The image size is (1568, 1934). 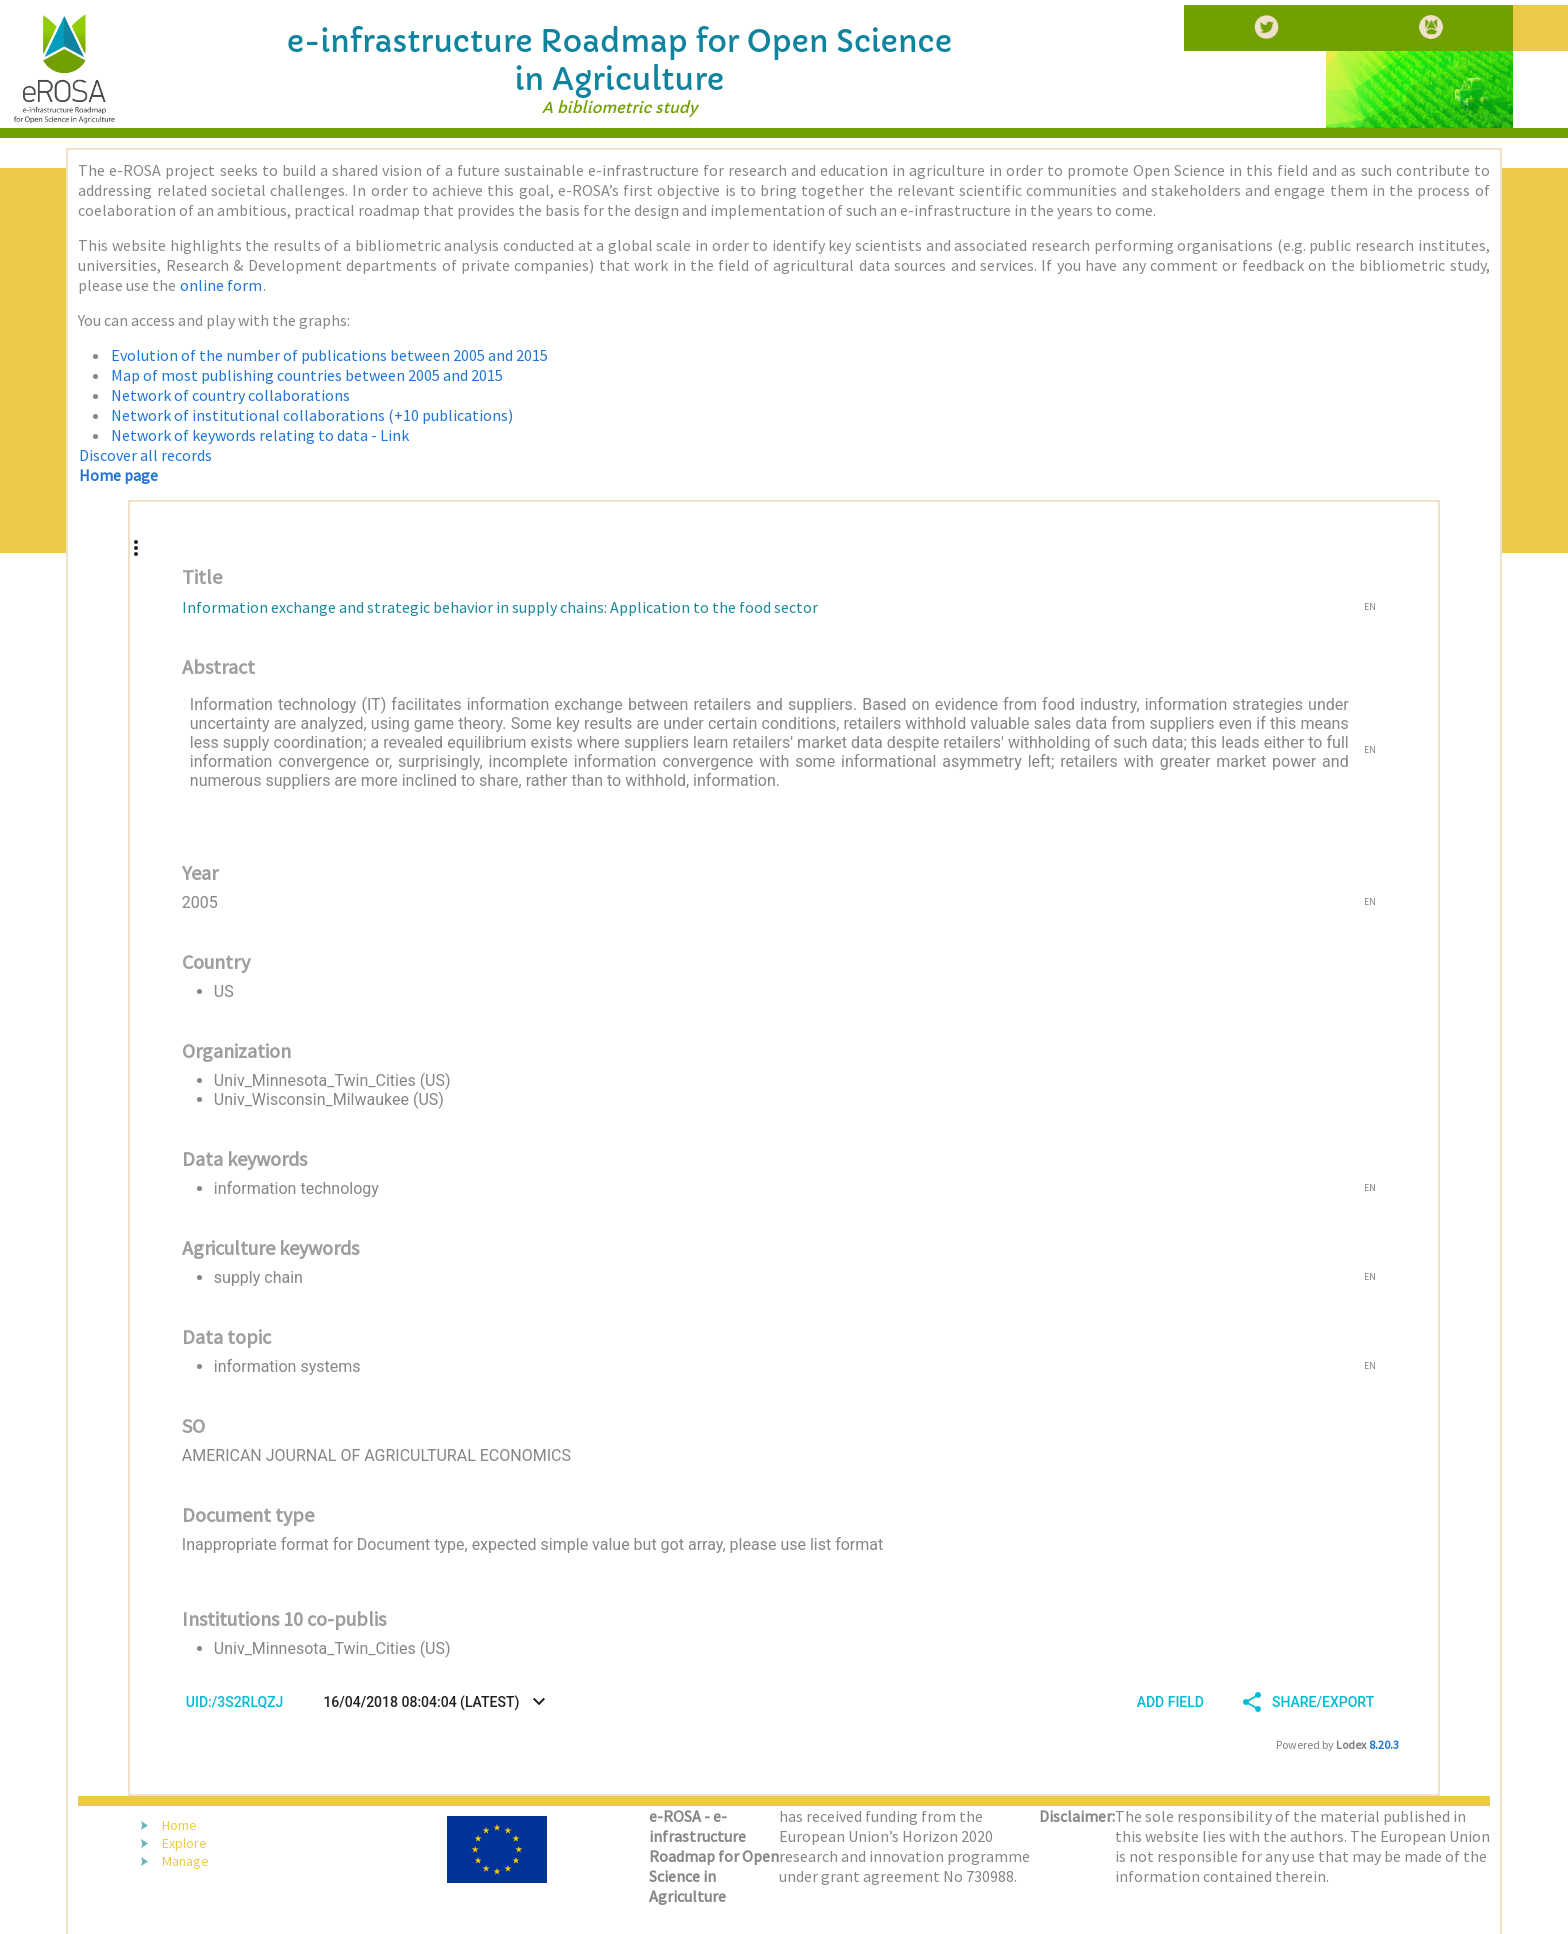 What do you see at coordinates (1384, 1744) in the screenshot?
I see `8.20.3` at bounding box center [1384, 1744].